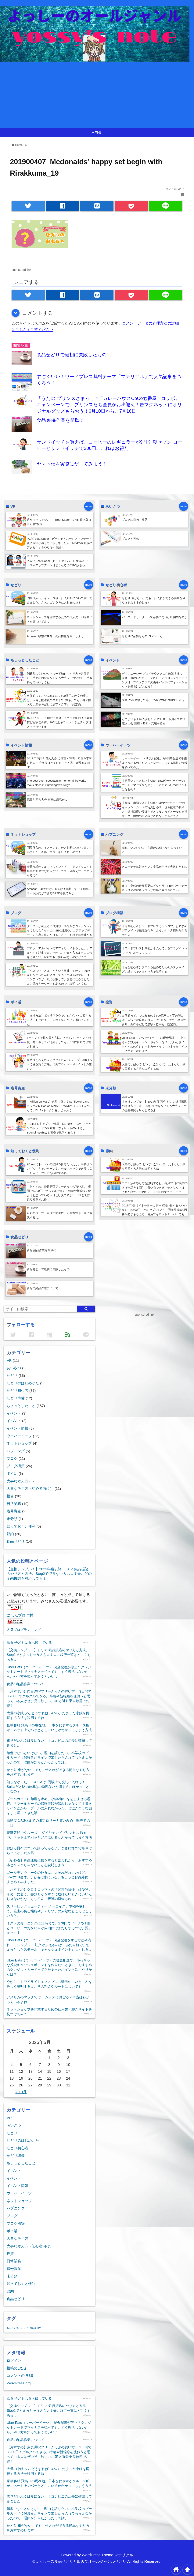  I want to click on ブログの目的（補足）, so click(136, 519).